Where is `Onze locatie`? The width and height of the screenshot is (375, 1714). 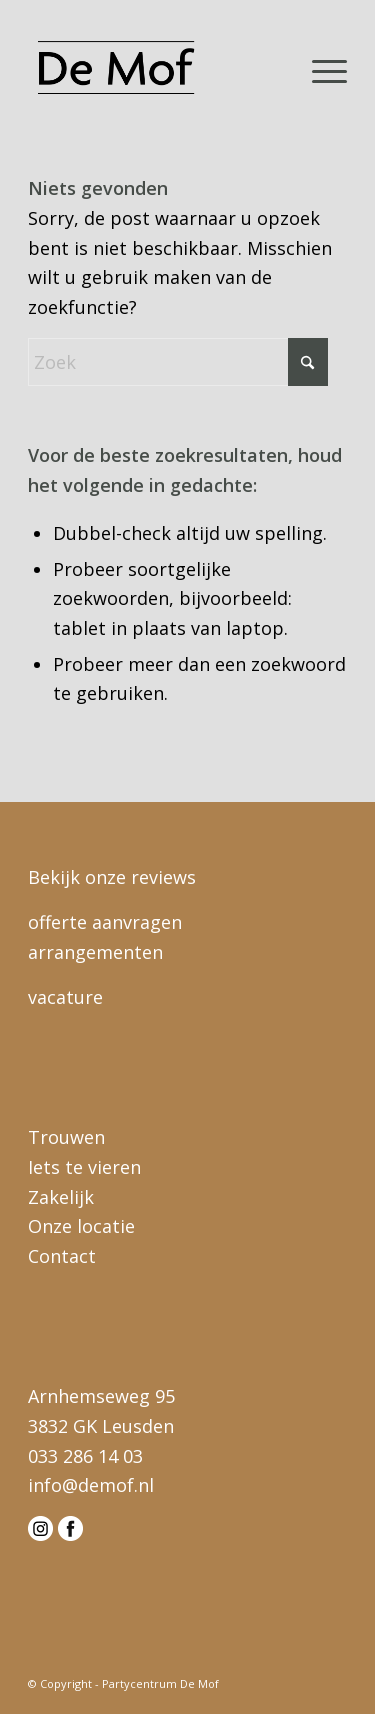 Onze locatie is located at coordinates (81, 1226).